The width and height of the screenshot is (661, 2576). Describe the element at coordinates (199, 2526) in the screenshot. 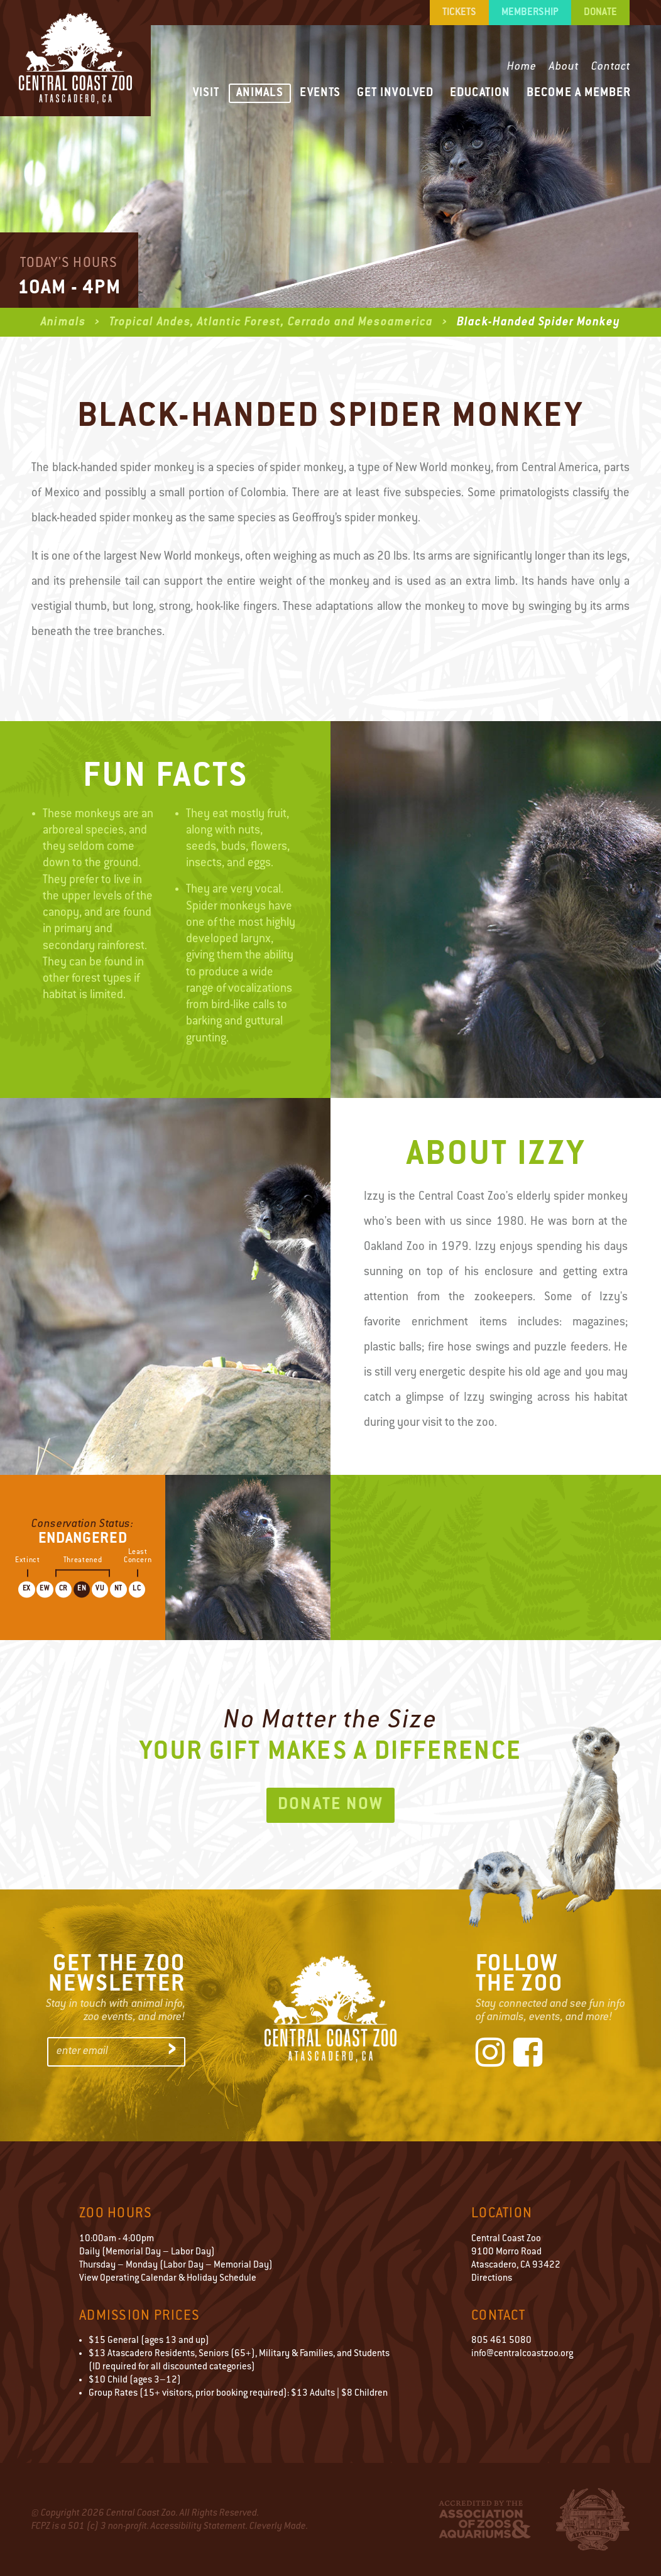

I see `Accessibility Statement.` at that location.